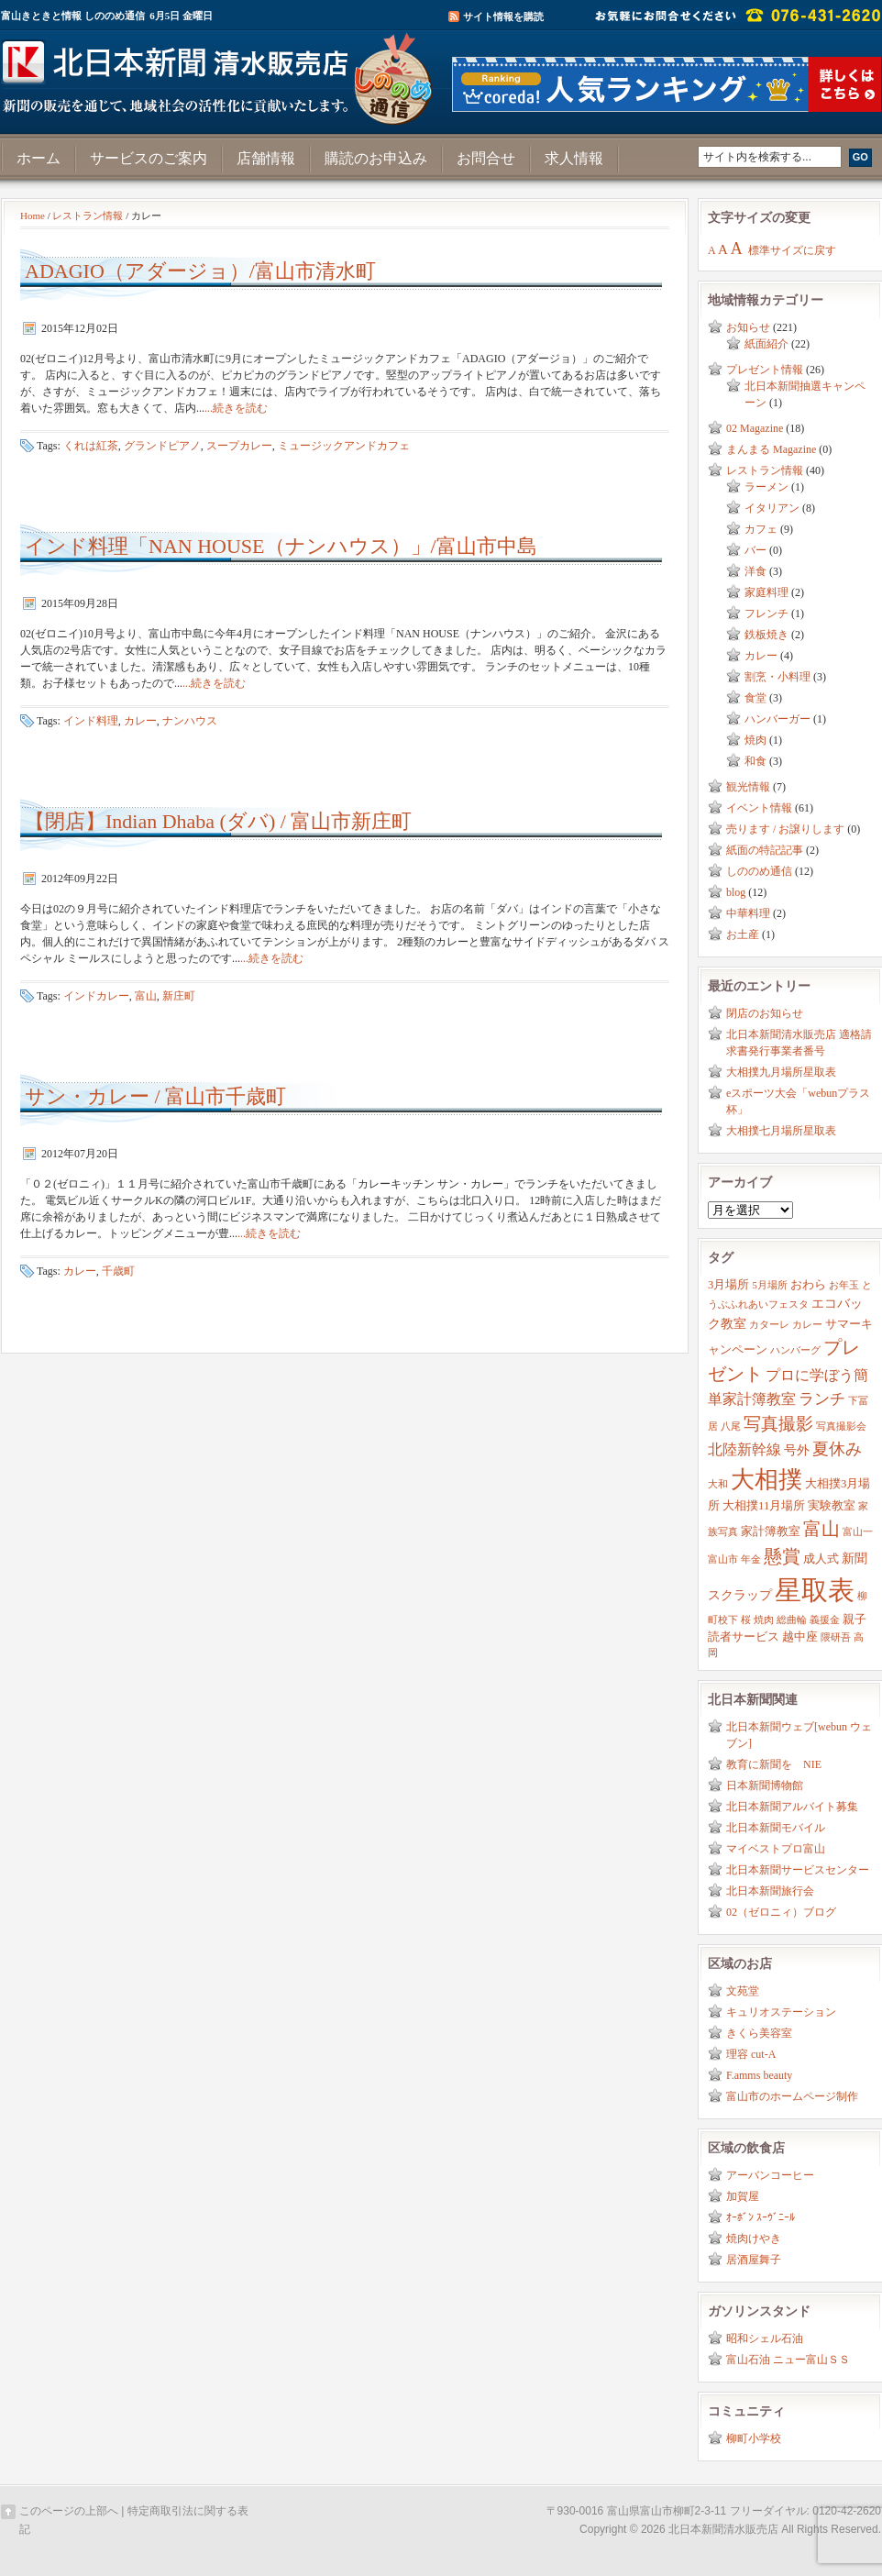  What do you see at coordinates (775, 1827) in the screenshot?
I see `北日本新聞モバイル` at bounding box center [775, 1827].